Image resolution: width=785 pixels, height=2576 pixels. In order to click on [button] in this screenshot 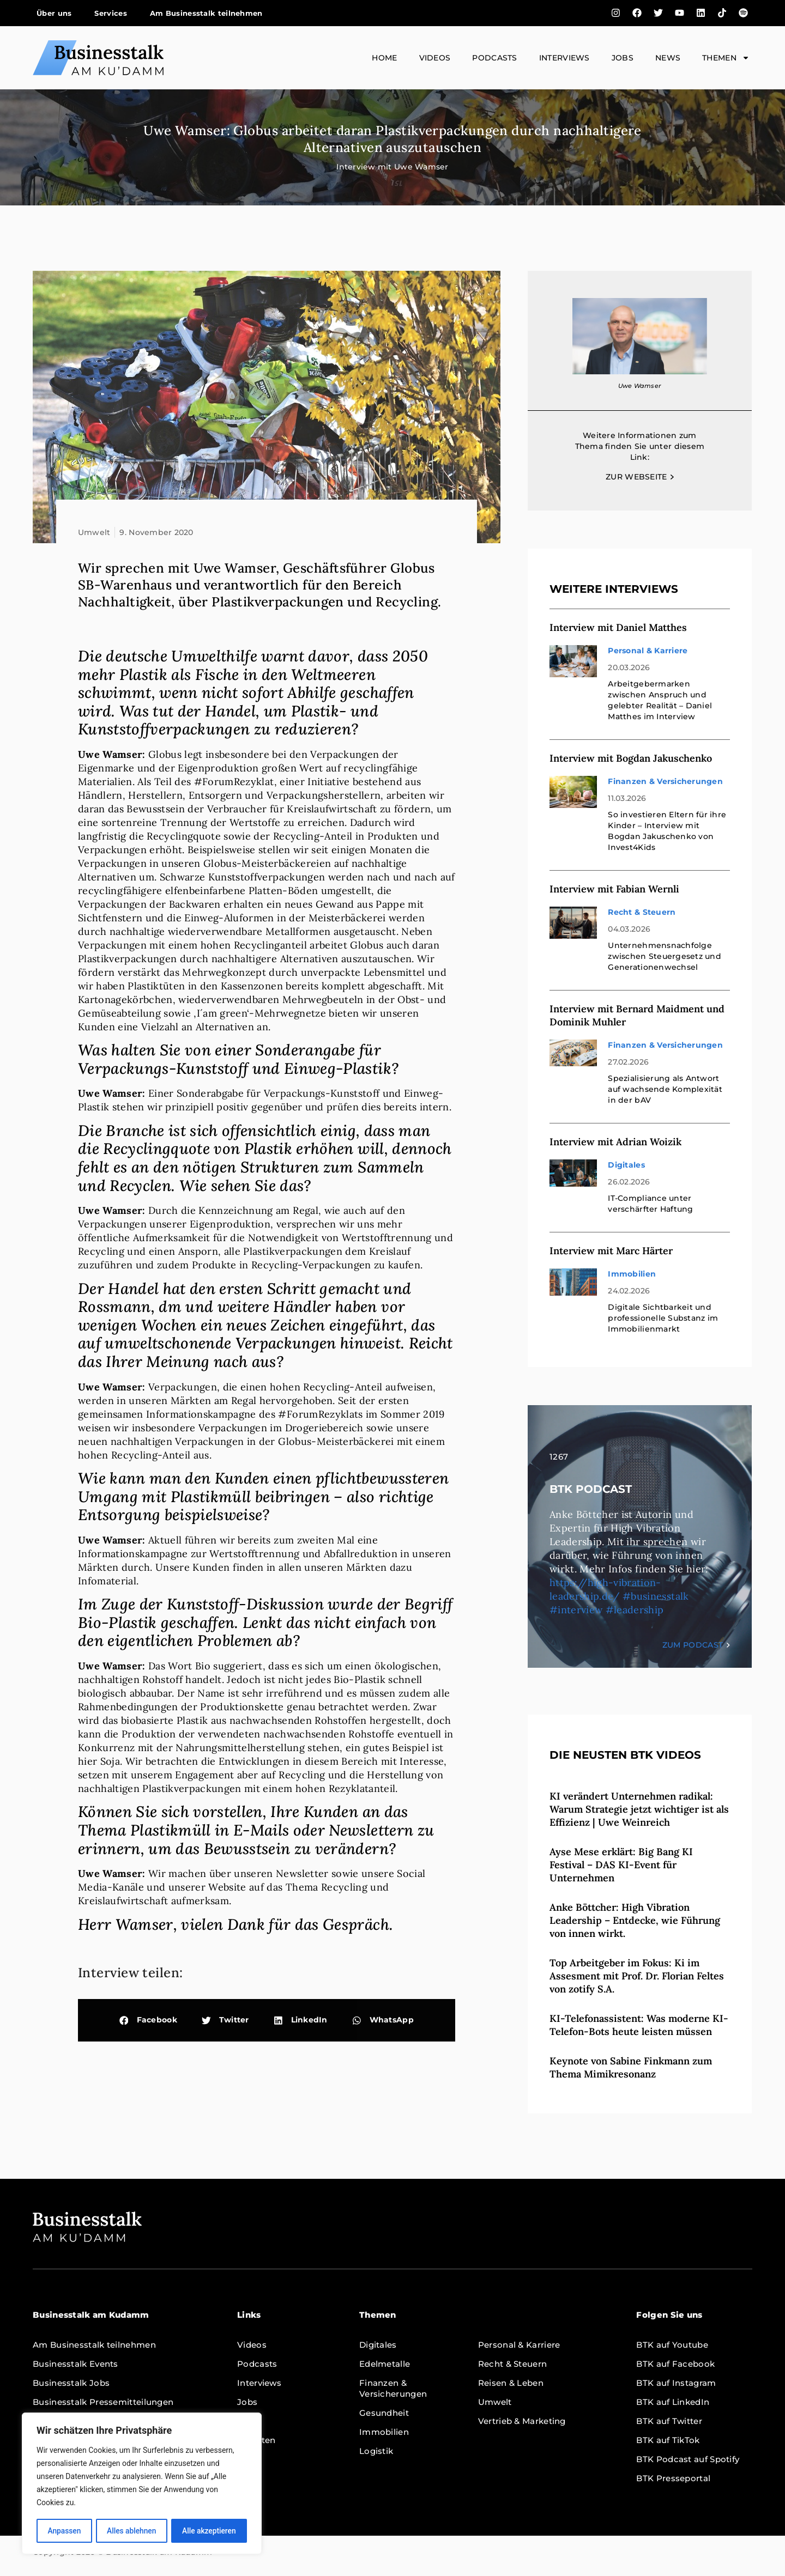, I will do `click(148, 2020)`.